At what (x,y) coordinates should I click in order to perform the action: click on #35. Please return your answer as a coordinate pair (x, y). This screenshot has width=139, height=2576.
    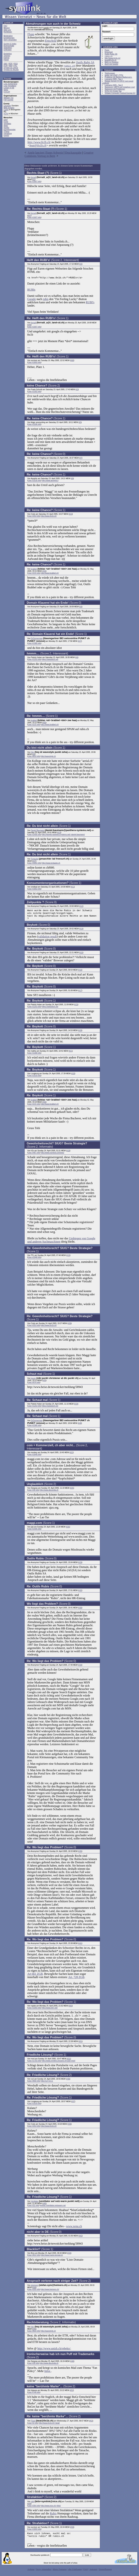
    Looking at the image, I should click on (80, 1854).